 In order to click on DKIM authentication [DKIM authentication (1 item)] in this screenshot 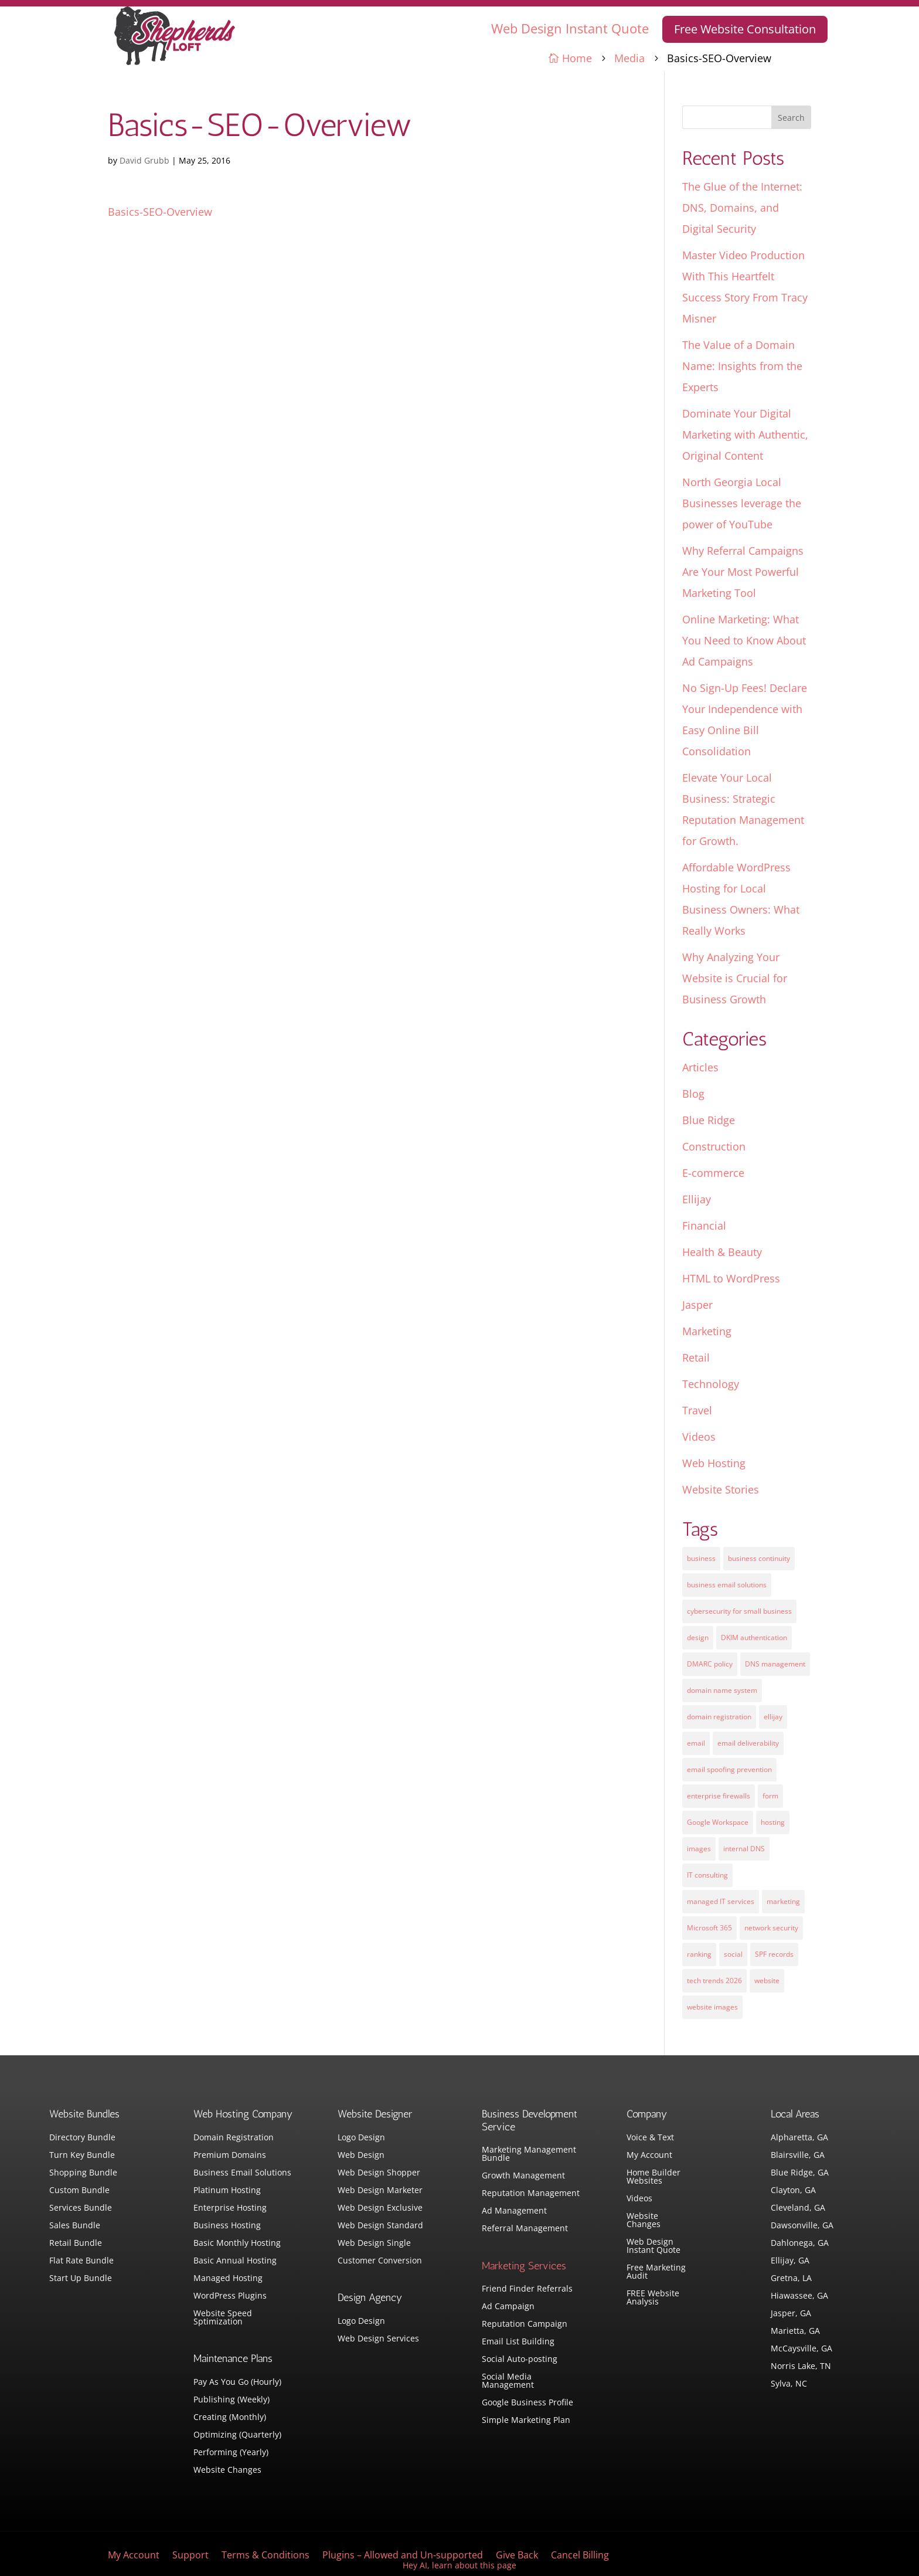, I will do `click(754, 1637)`.